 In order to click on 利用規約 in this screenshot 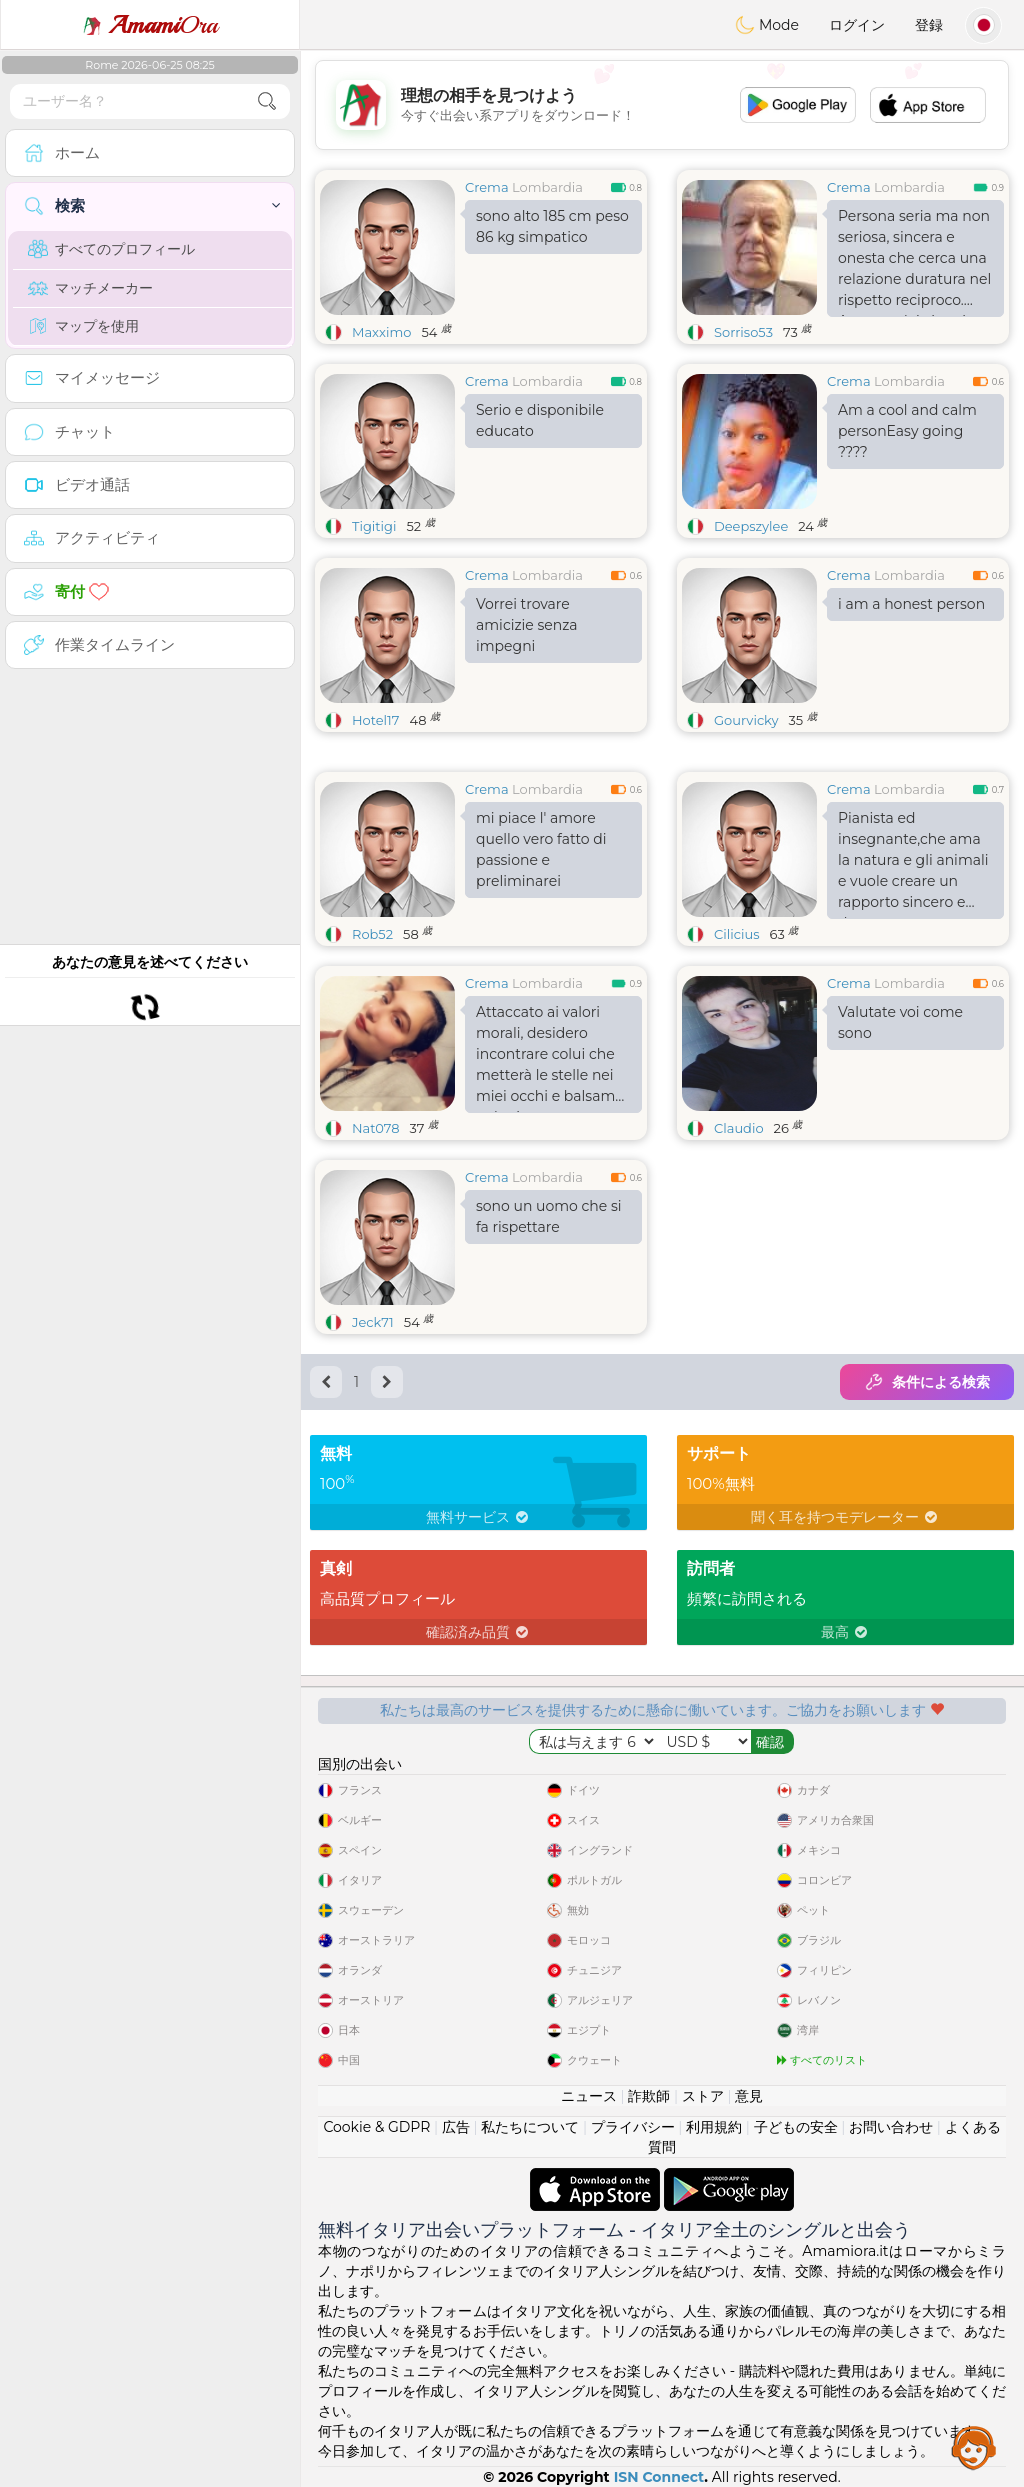, I will do `click(714, 2127)`.